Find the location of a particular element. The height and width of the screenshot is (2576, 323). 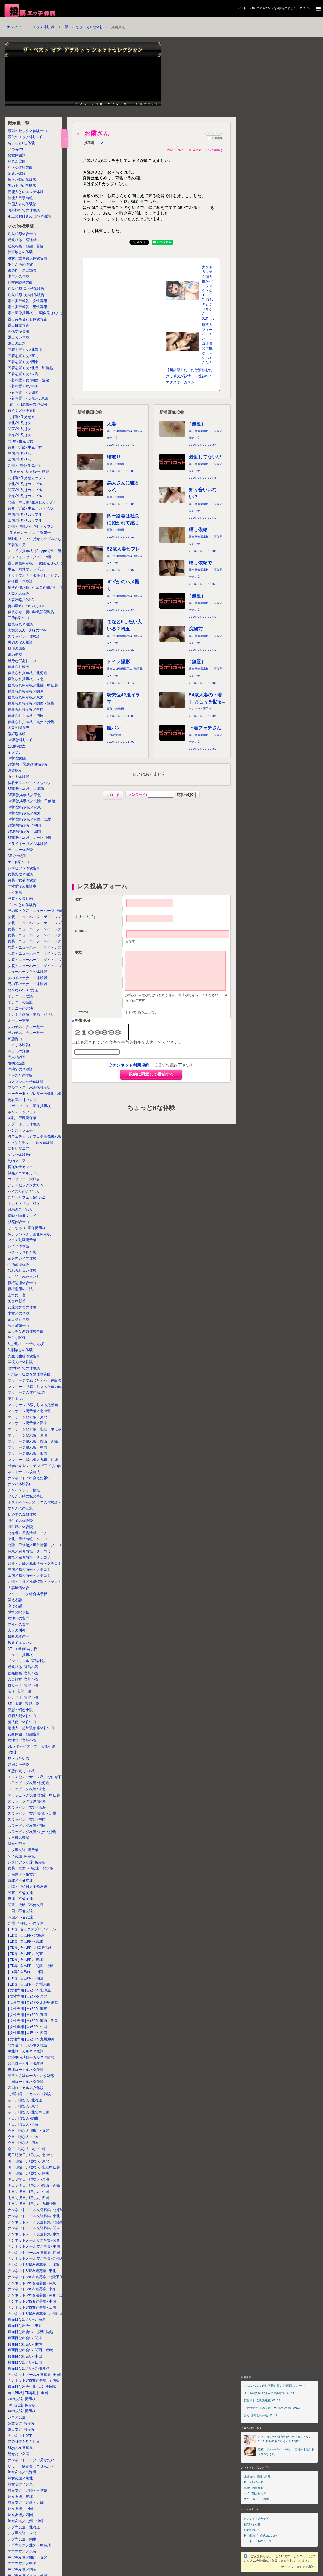

[ID専]自己PR♂-四国 is located at coordinates (25, 1978).